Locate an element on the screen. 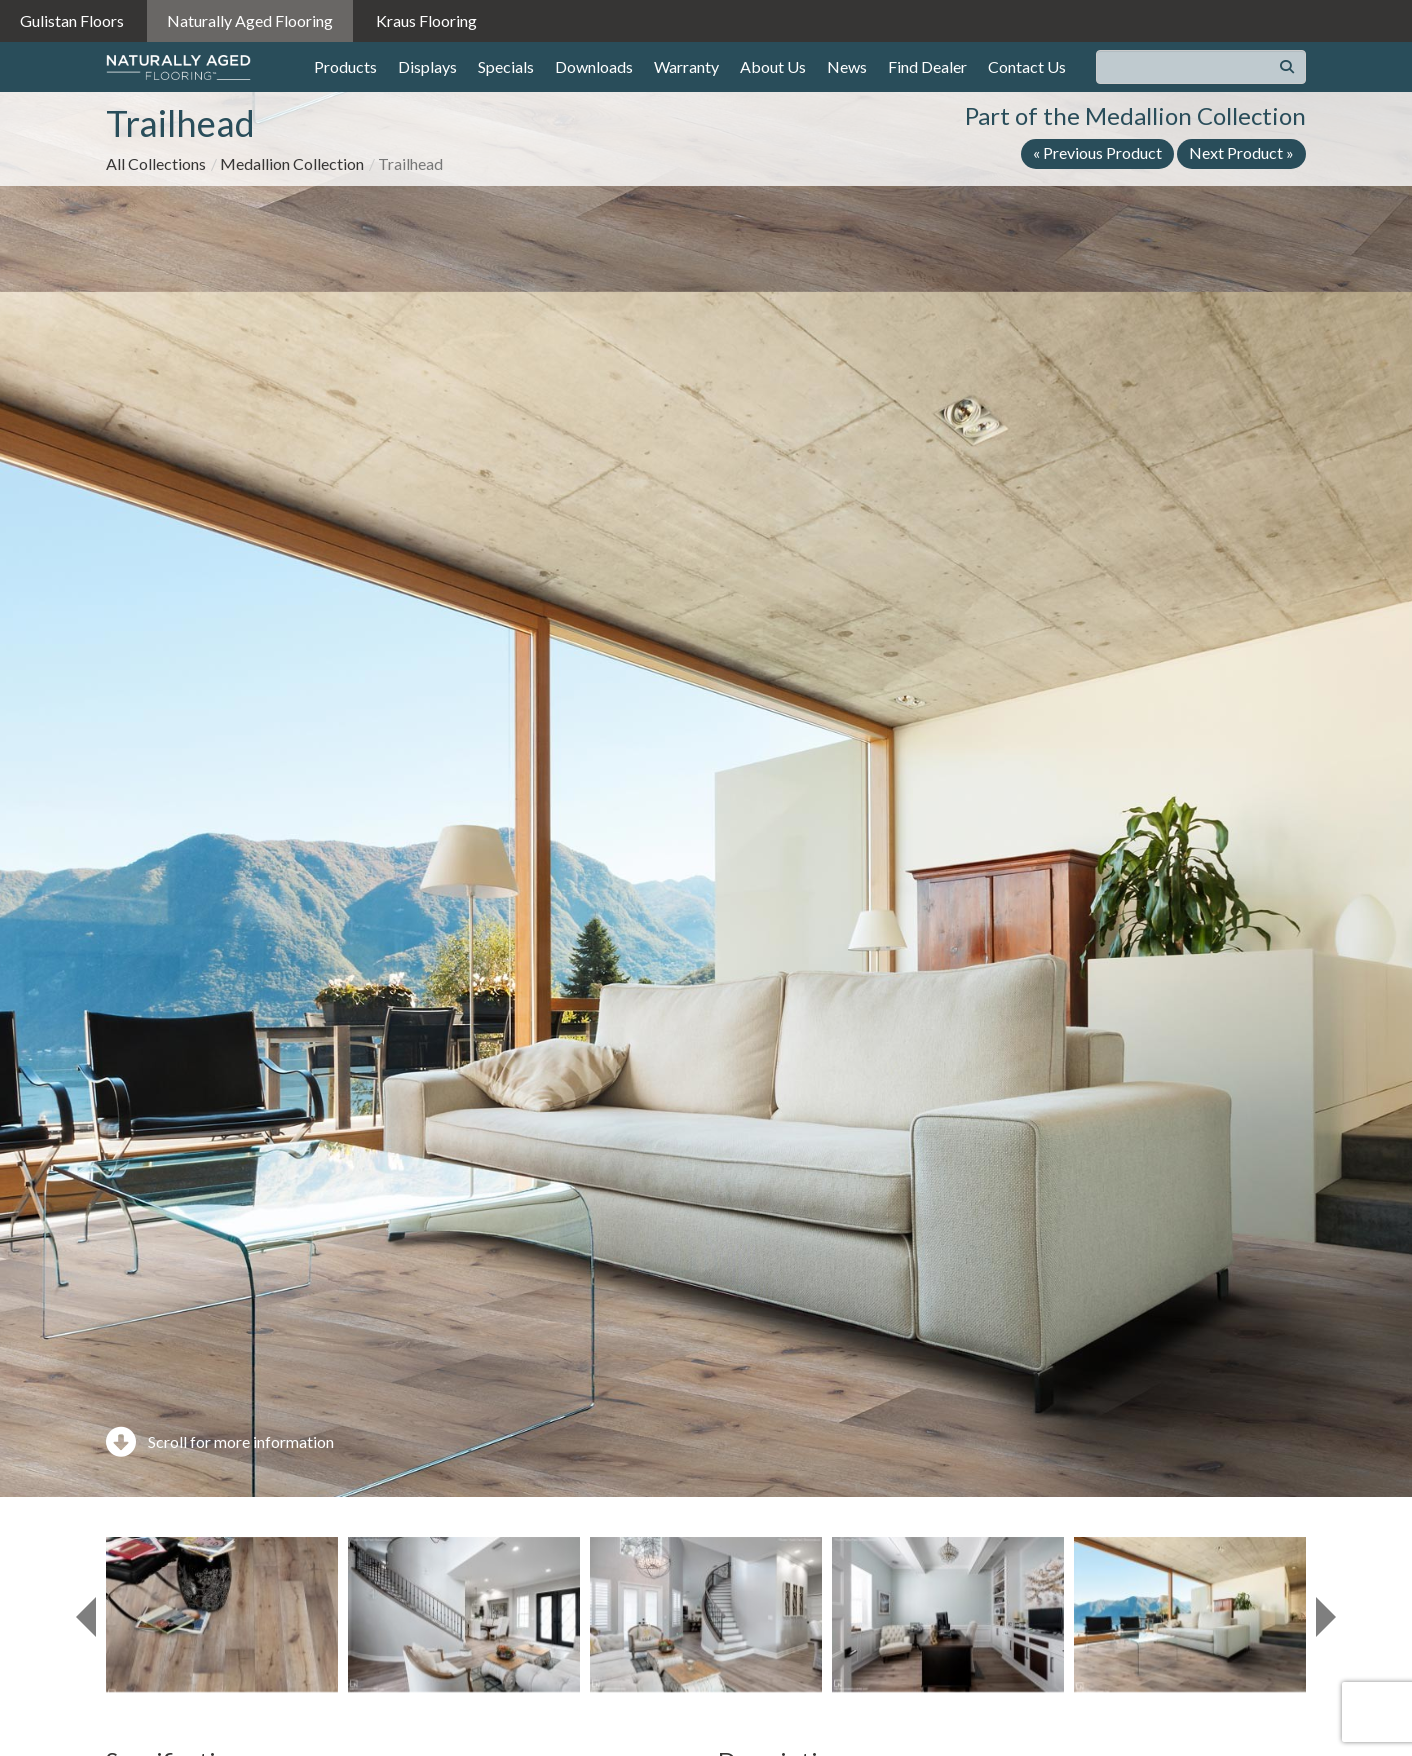  Medallion Collection is located at coordinates (292, 163).